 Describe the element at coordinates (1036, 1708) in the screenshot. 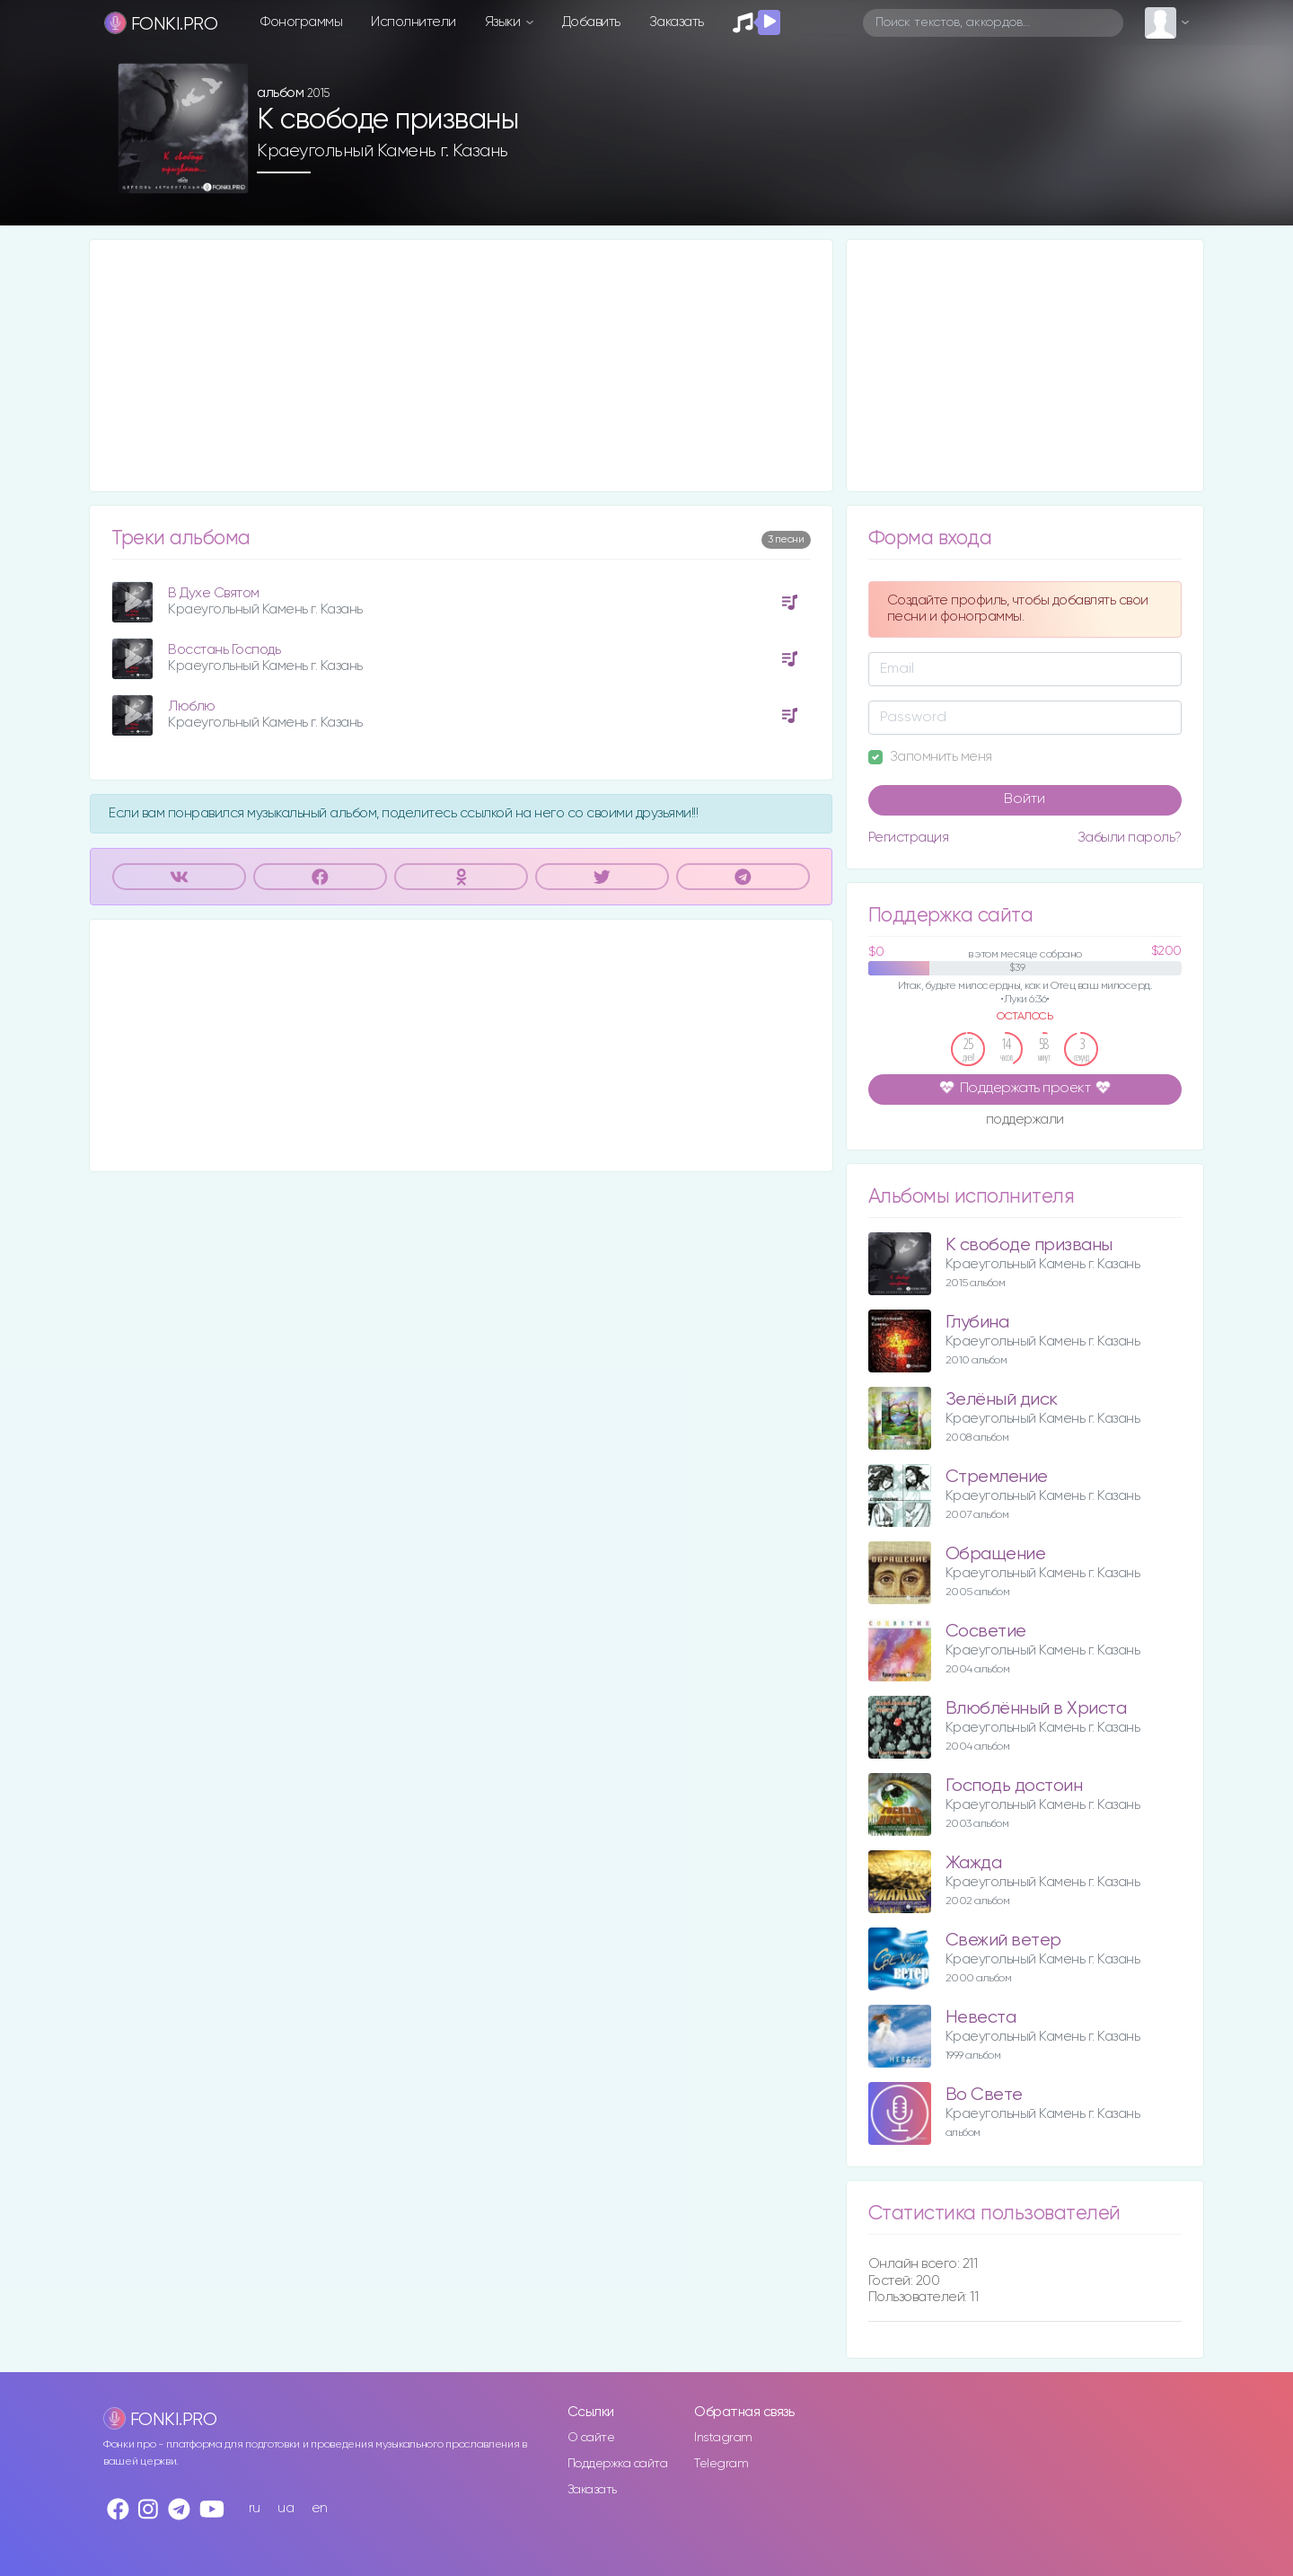

I see `Влюблённый в Христа` at that location.